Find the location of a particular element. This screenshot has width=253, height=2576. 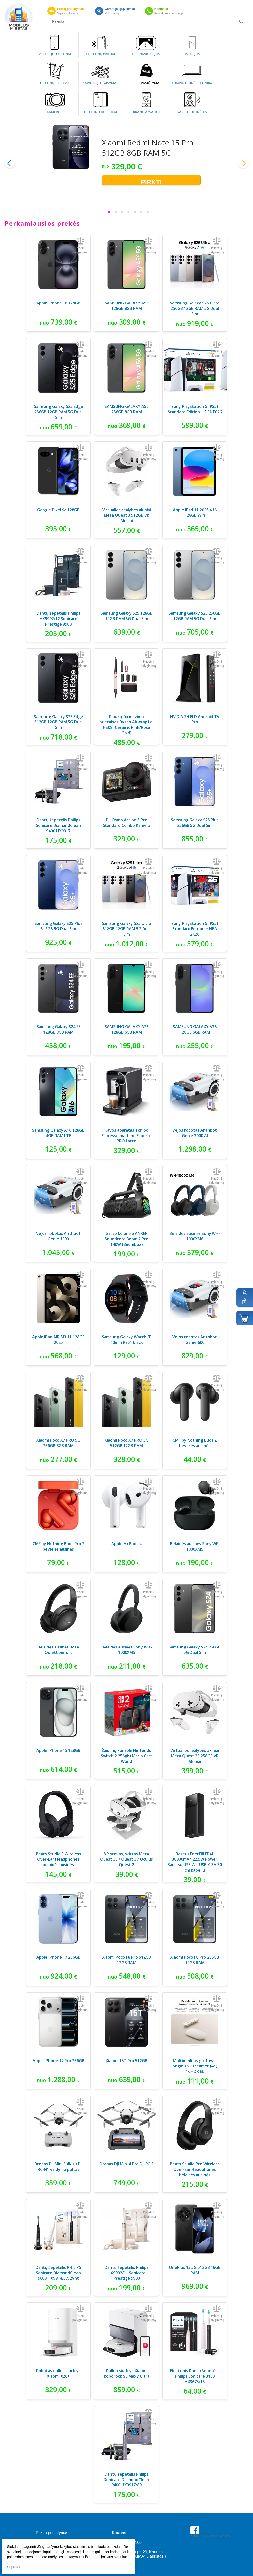

Sony PlayStation 5 (PS5) Standard Edition + FIFA FC26 is located at coordinates (195, 409).